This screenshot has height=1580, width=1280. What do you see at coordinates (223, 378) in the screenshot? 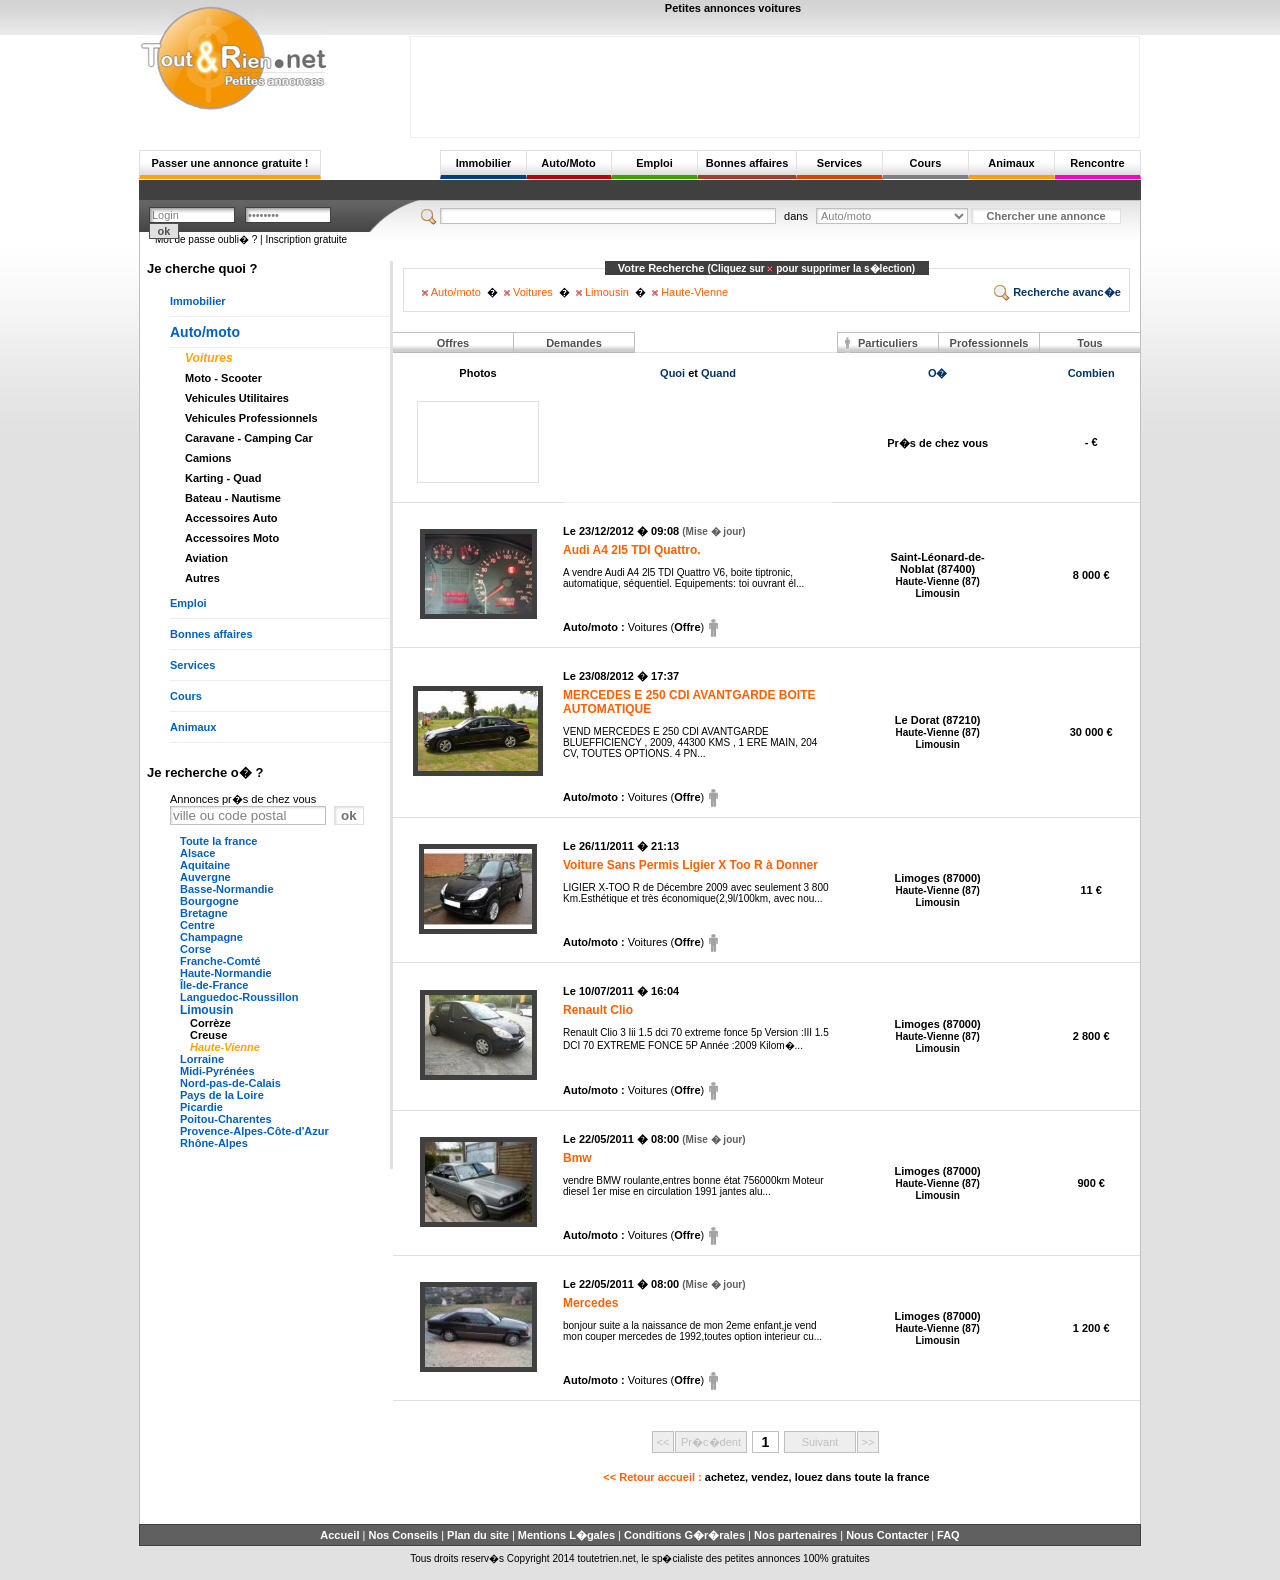
I see `Moto - Scooter` at bounding box center [223, 378].